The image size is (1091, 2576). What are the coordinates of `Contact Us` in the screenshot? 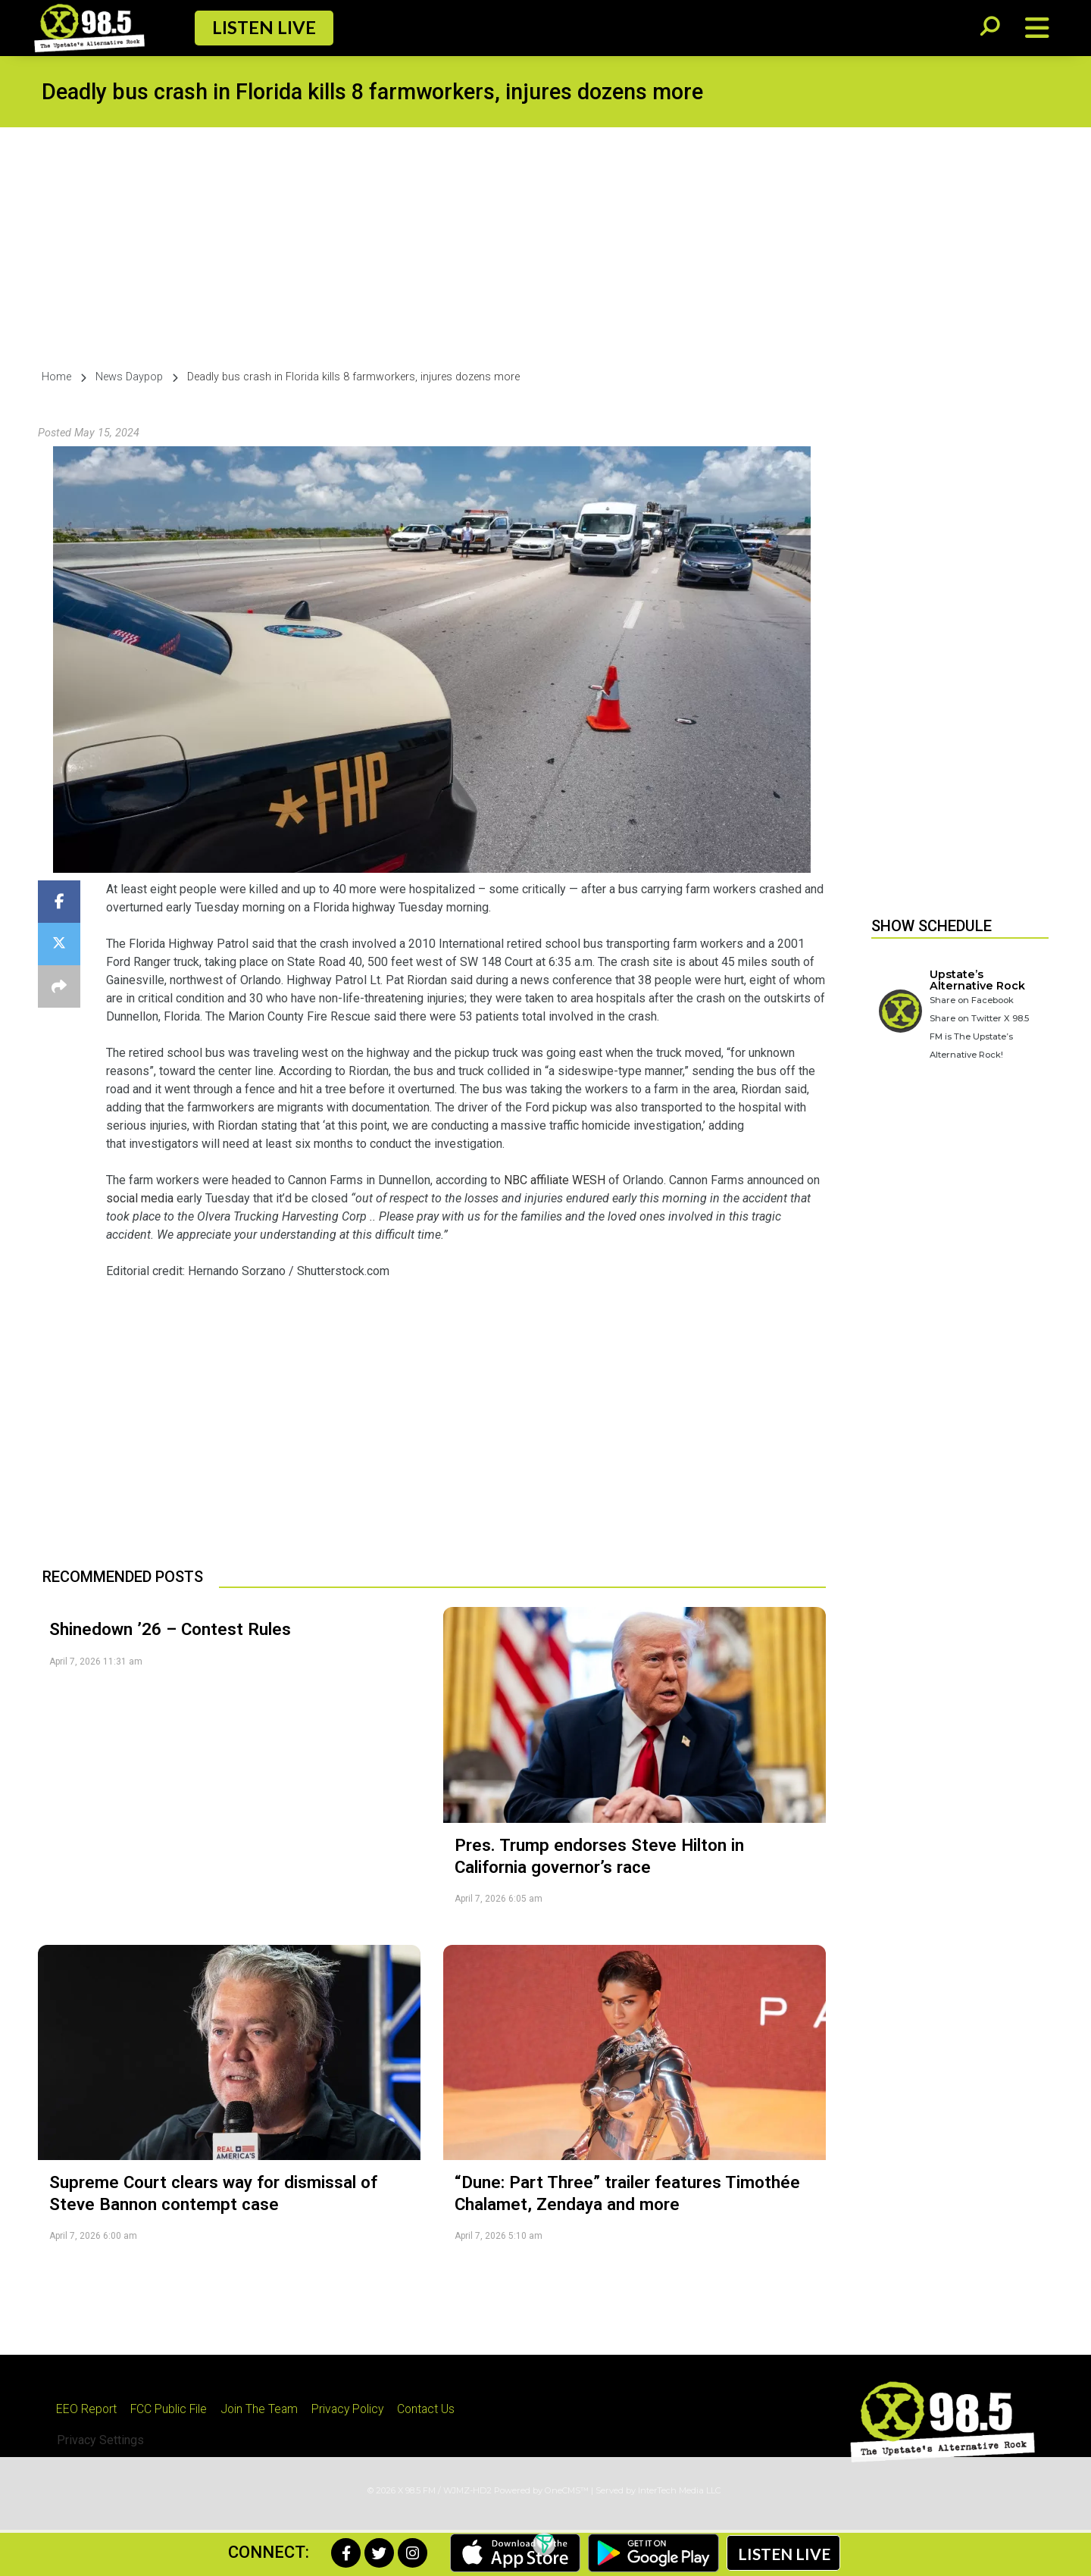 It's located at (440, 2409).